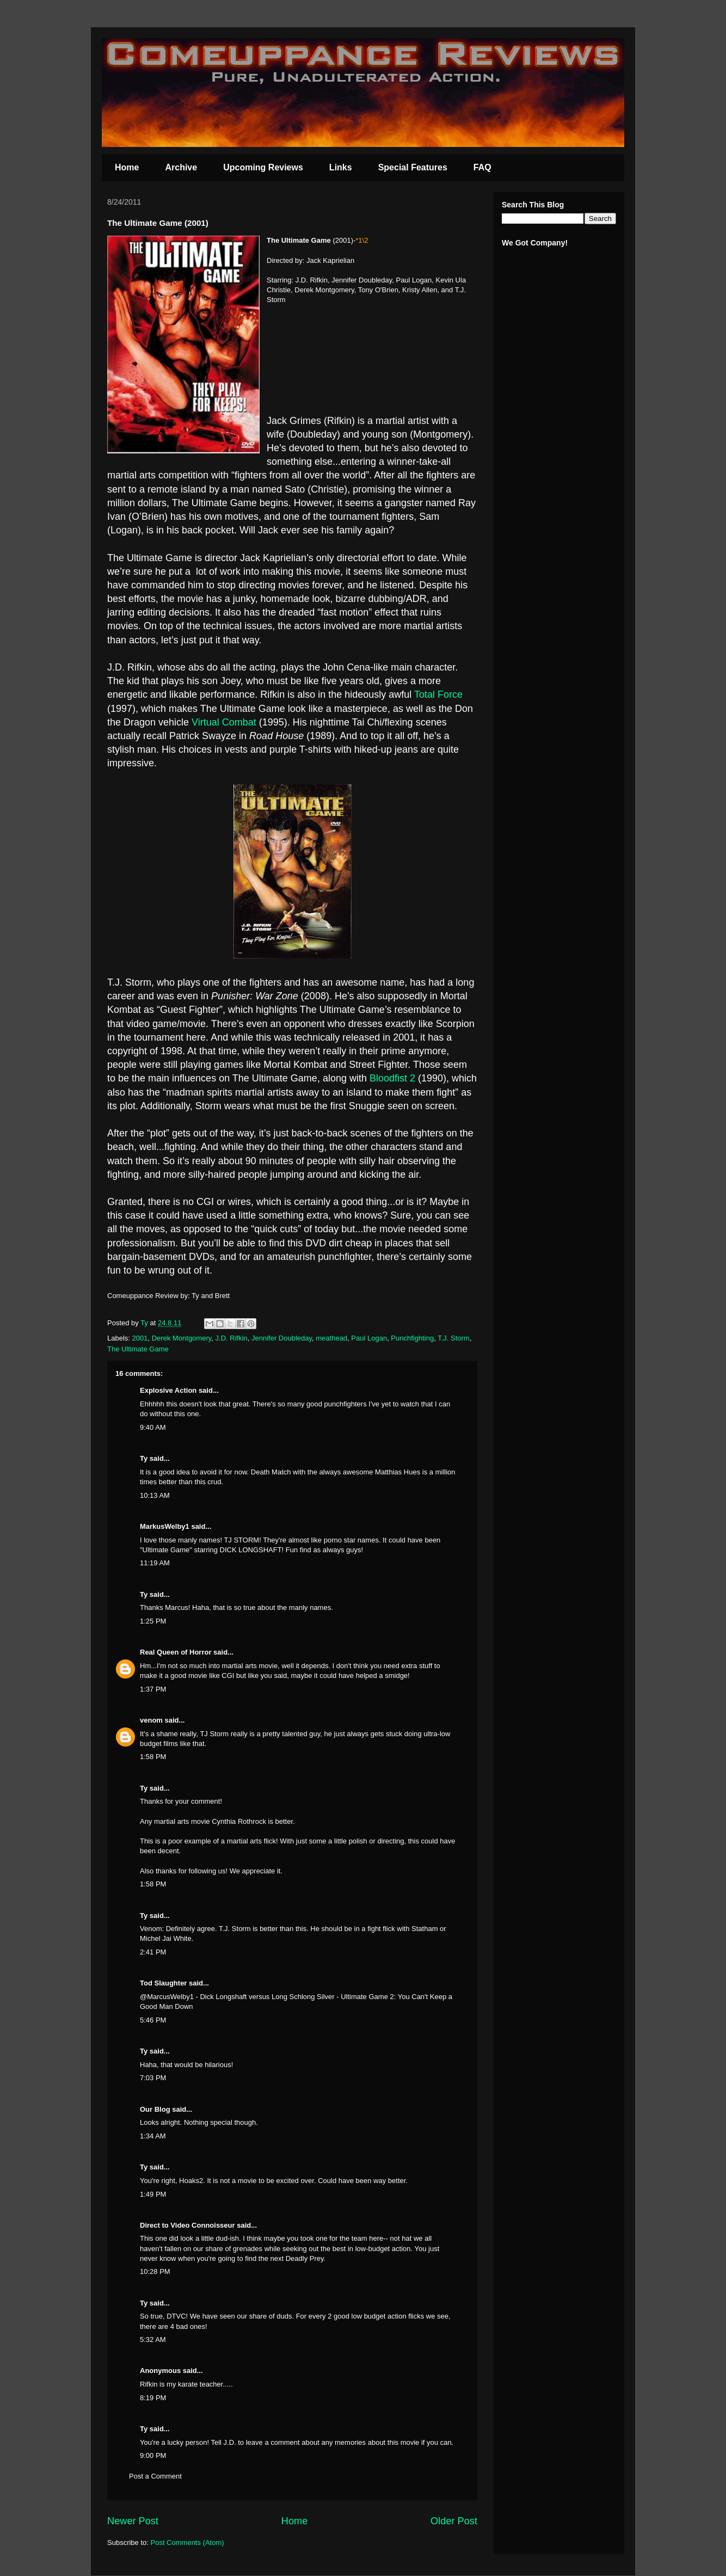  I want to click on Virtual Combat, so click(224, 722).